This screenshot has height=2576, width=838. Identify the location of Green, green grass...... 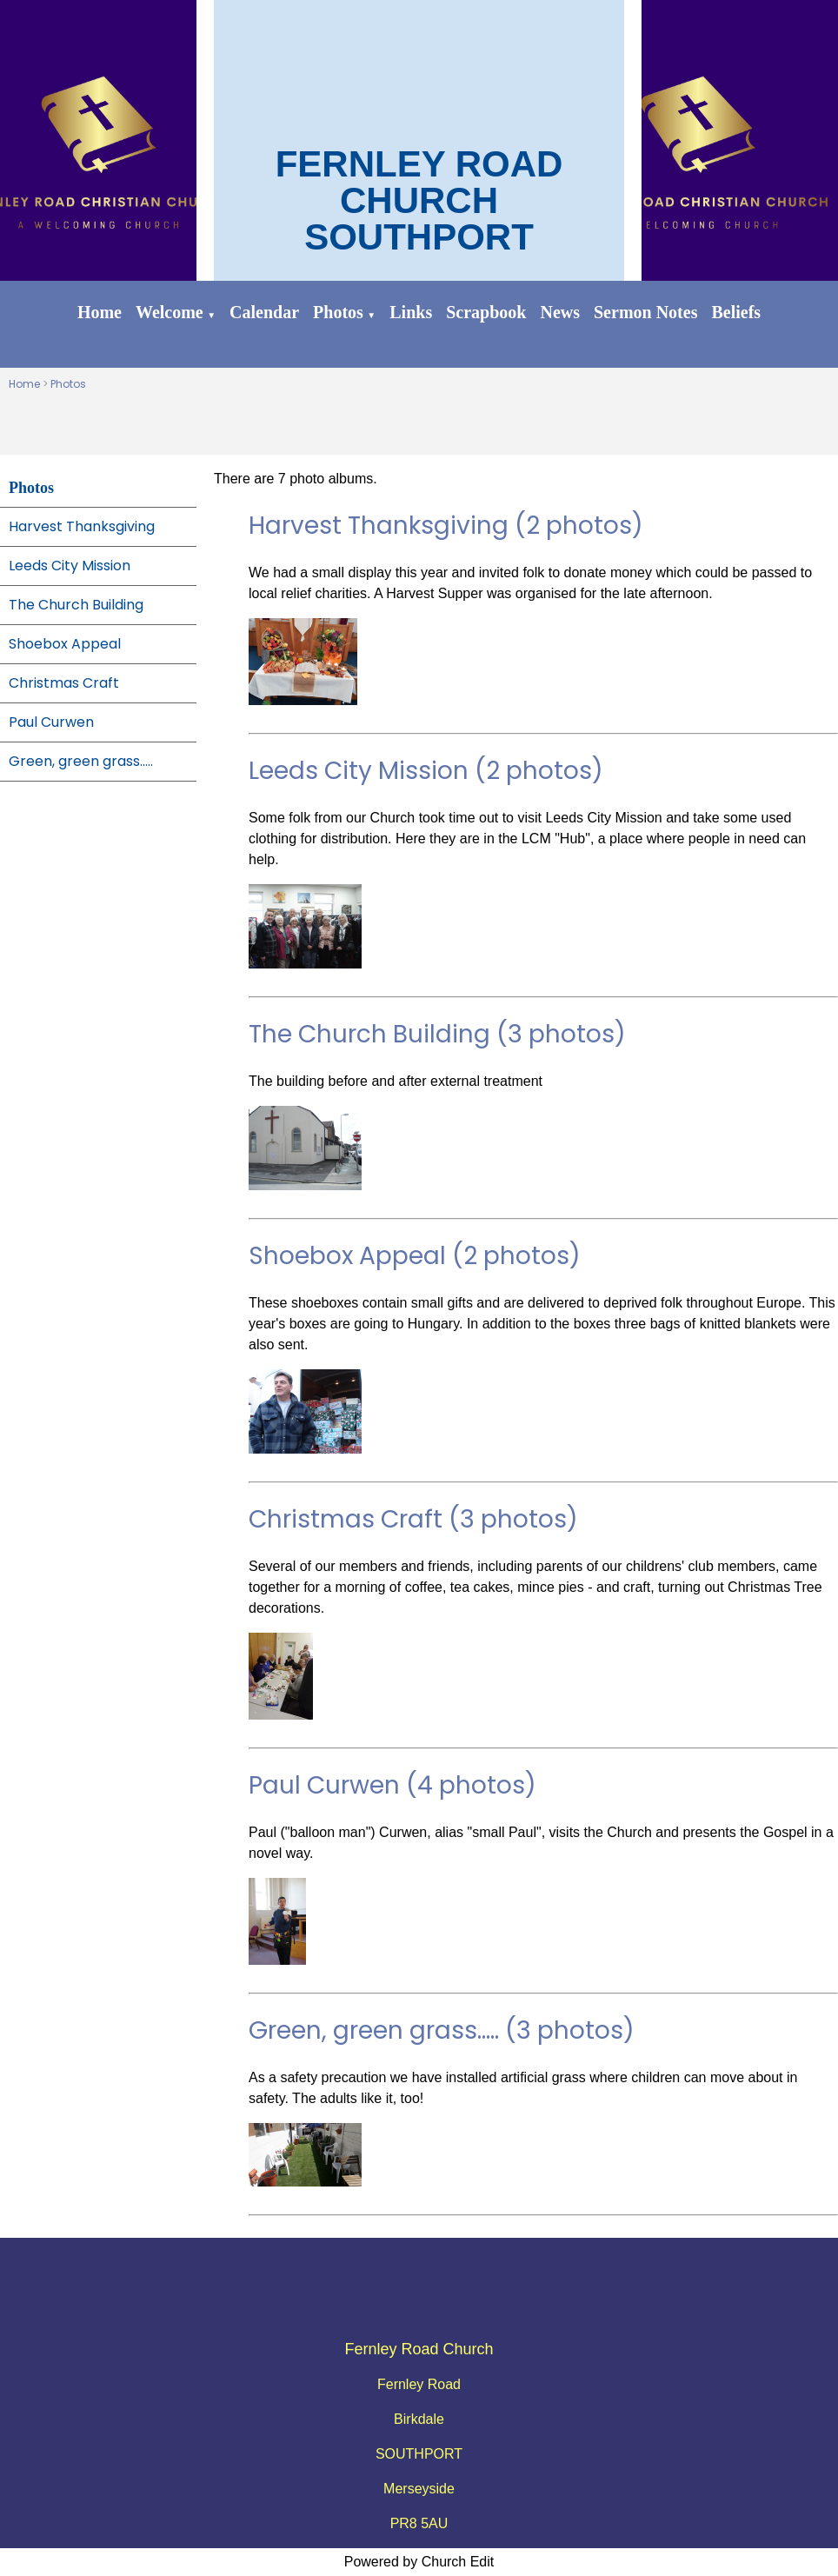
(81, 761).